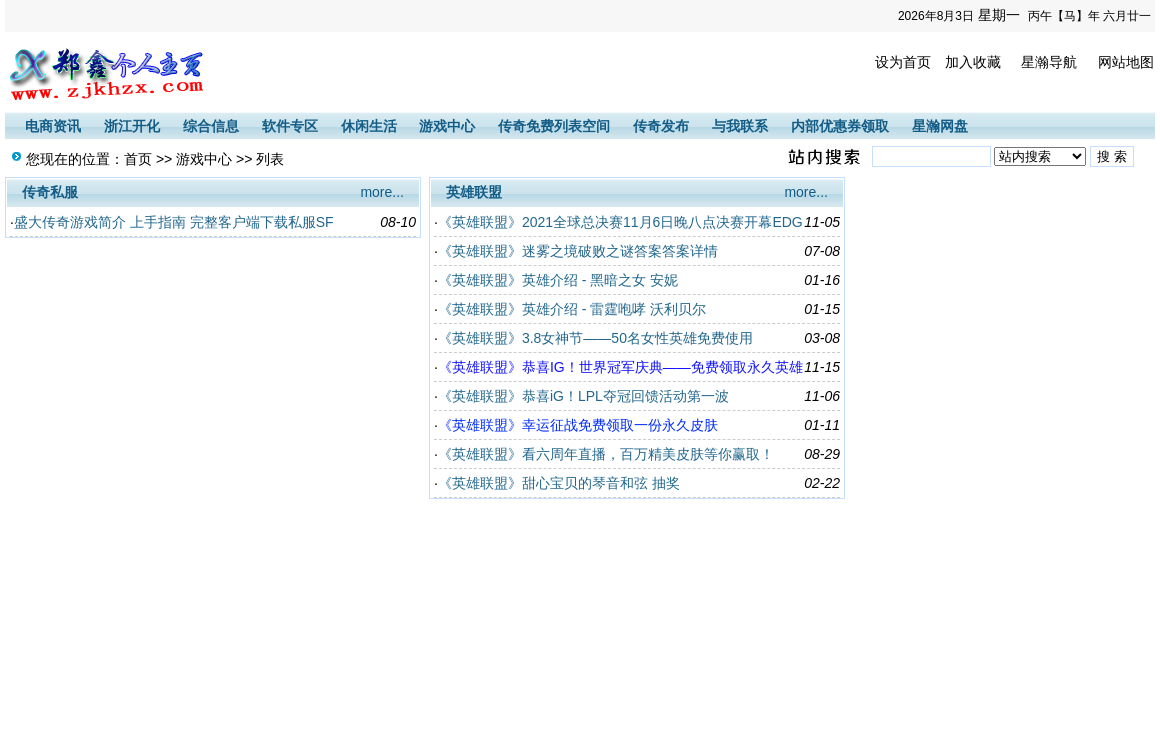 The width and height of the screenshot is (1160, 755). I want to click on 传奇免费列表空间, so click(554, 126).